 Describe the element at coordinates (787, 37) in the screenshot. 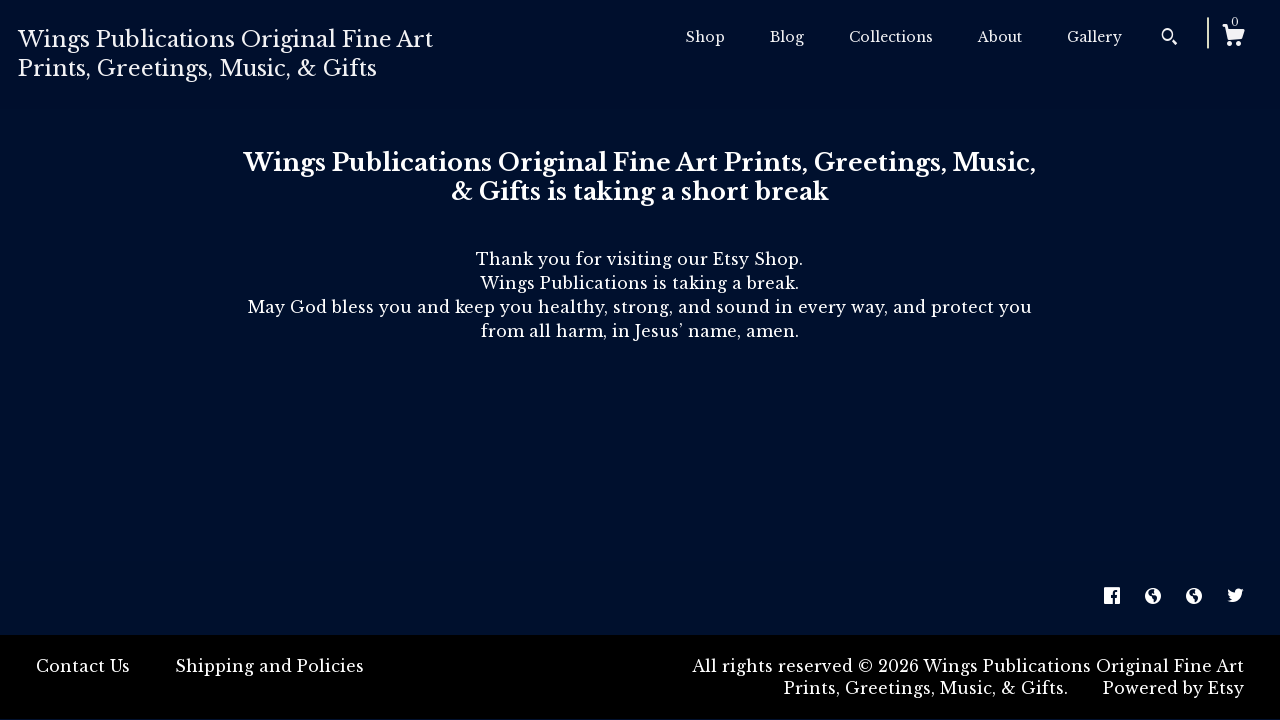

I see `Blog` at that location.